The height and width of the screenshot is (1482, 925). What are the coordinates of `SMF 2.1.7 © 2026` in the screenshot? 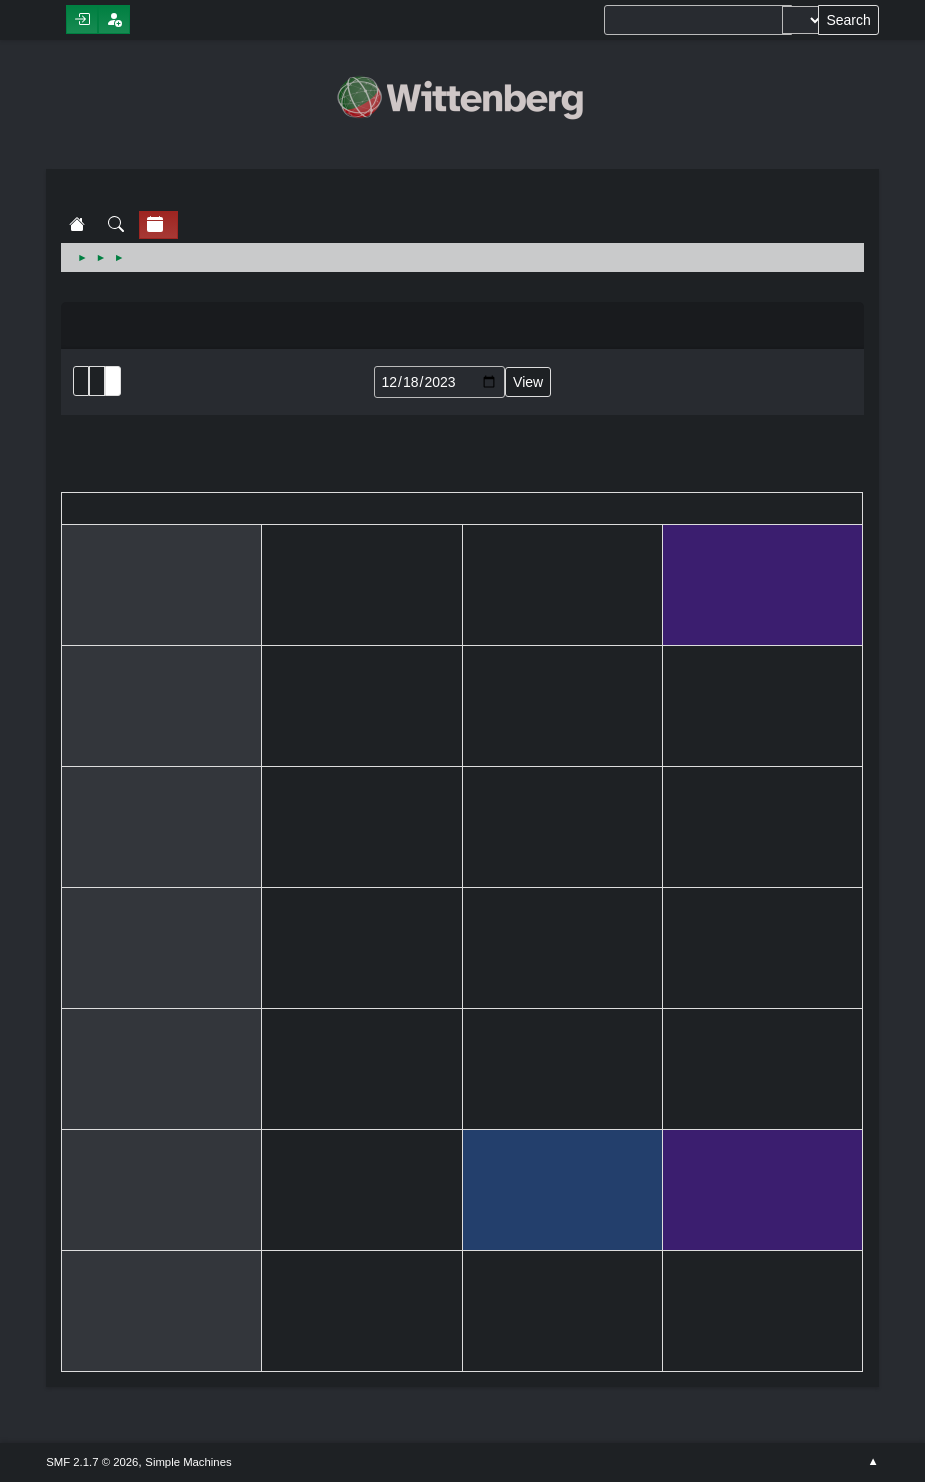 It's located at (92, 1462).